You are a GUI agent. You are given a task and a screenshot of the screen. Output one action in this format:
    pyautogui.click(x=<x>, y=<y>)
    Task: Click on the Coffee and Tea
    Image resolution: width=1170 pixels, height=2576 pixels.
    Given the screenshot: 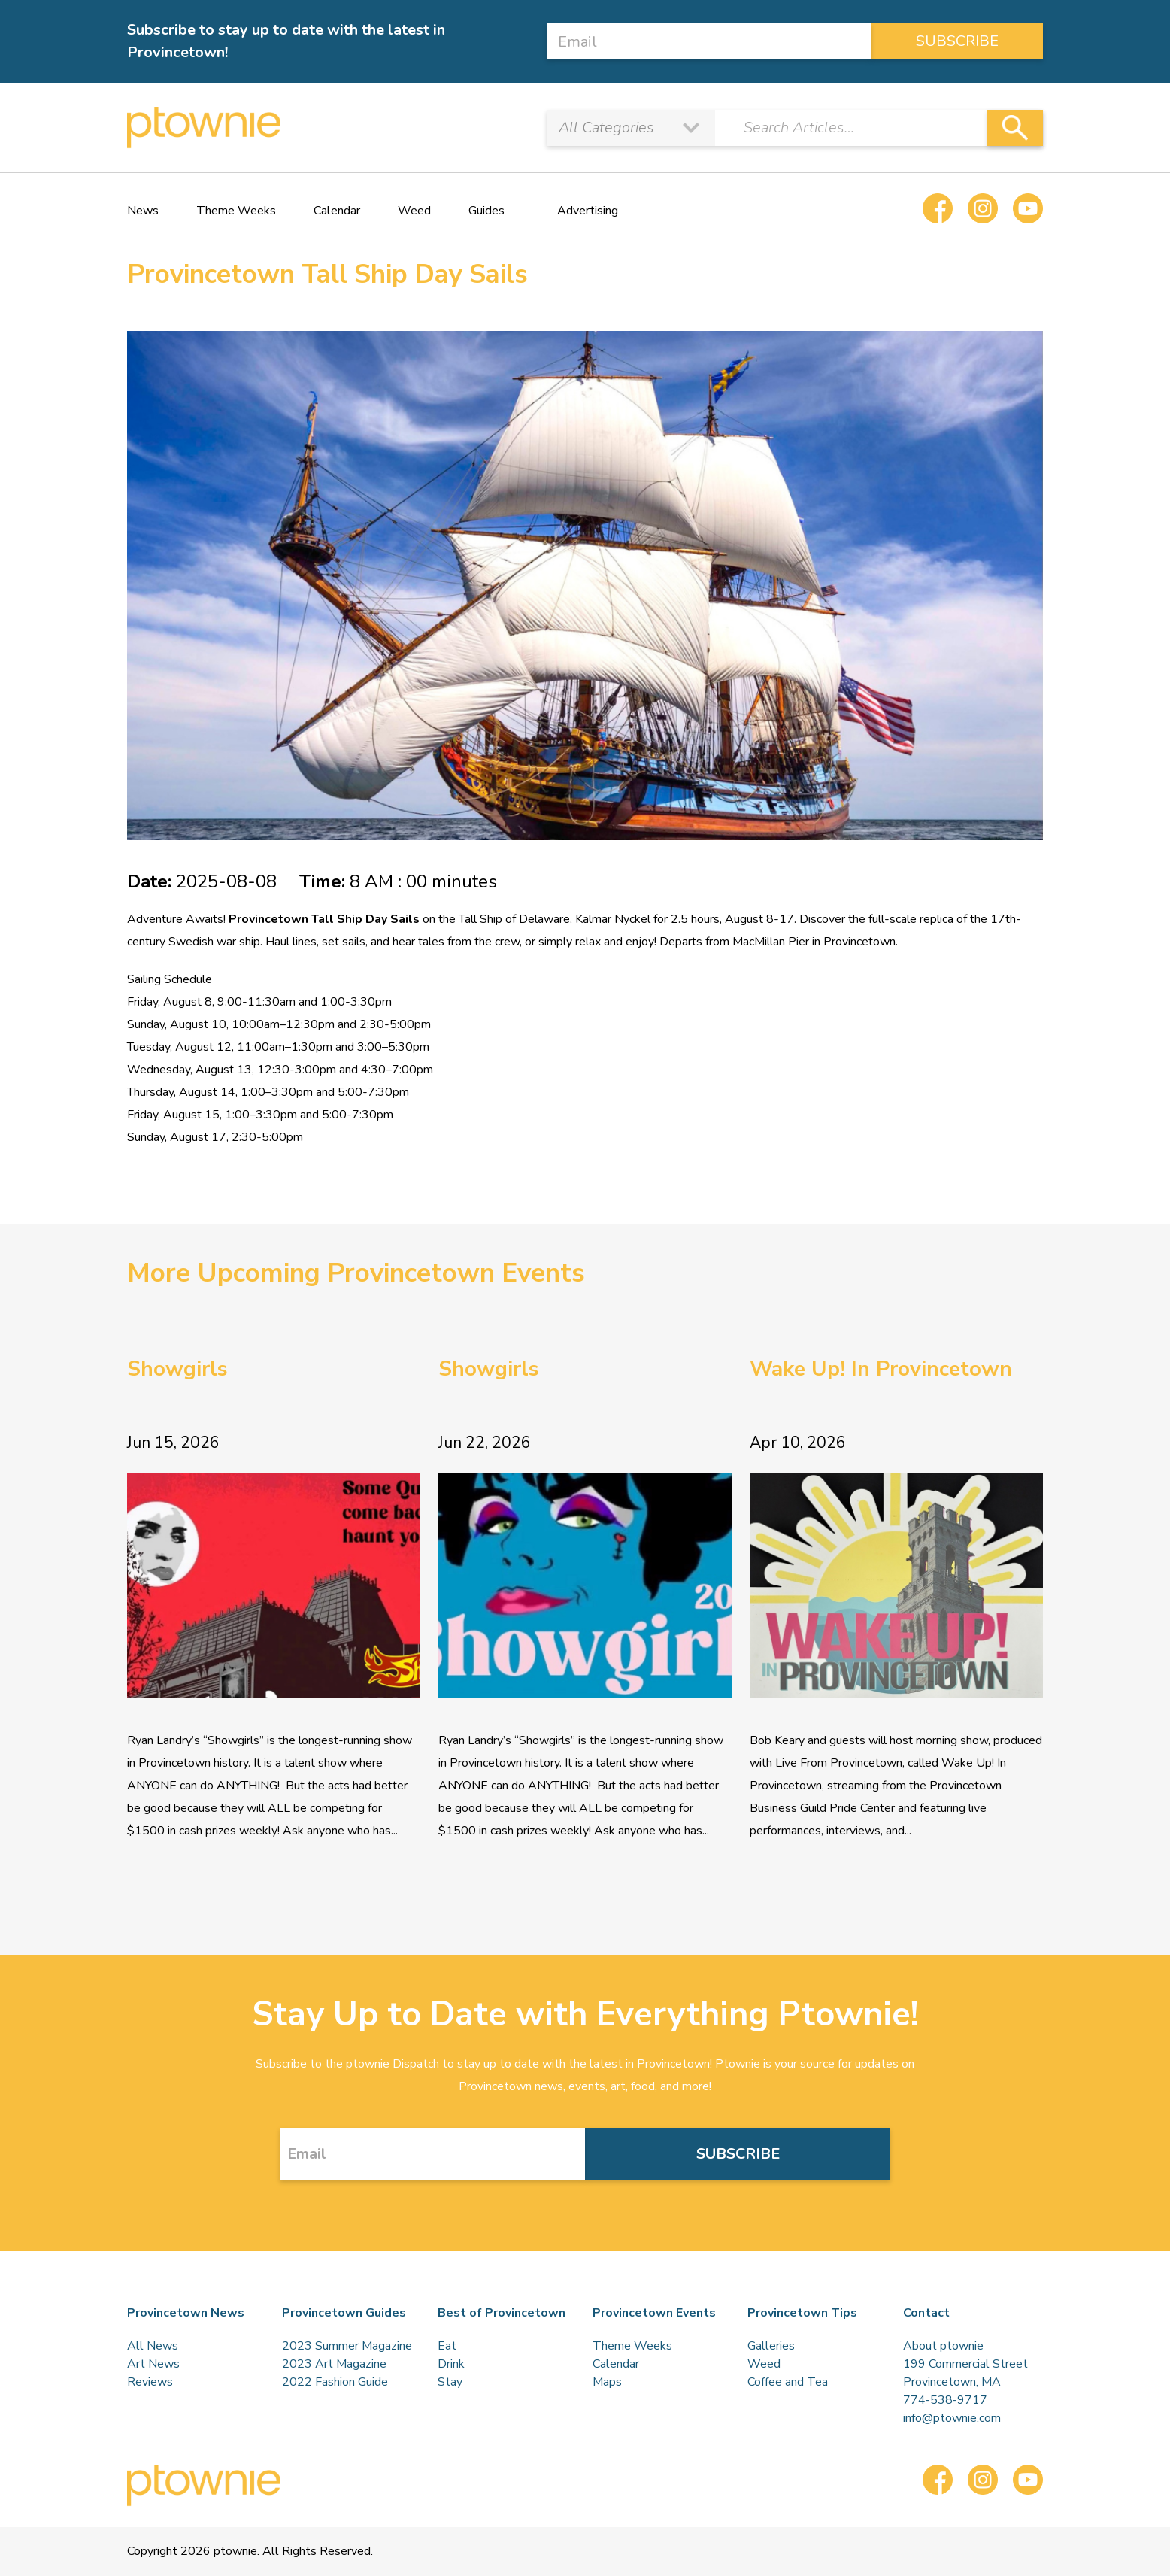 What is the action you would take?
    pyautogui.click(x=787, y=2382)
    